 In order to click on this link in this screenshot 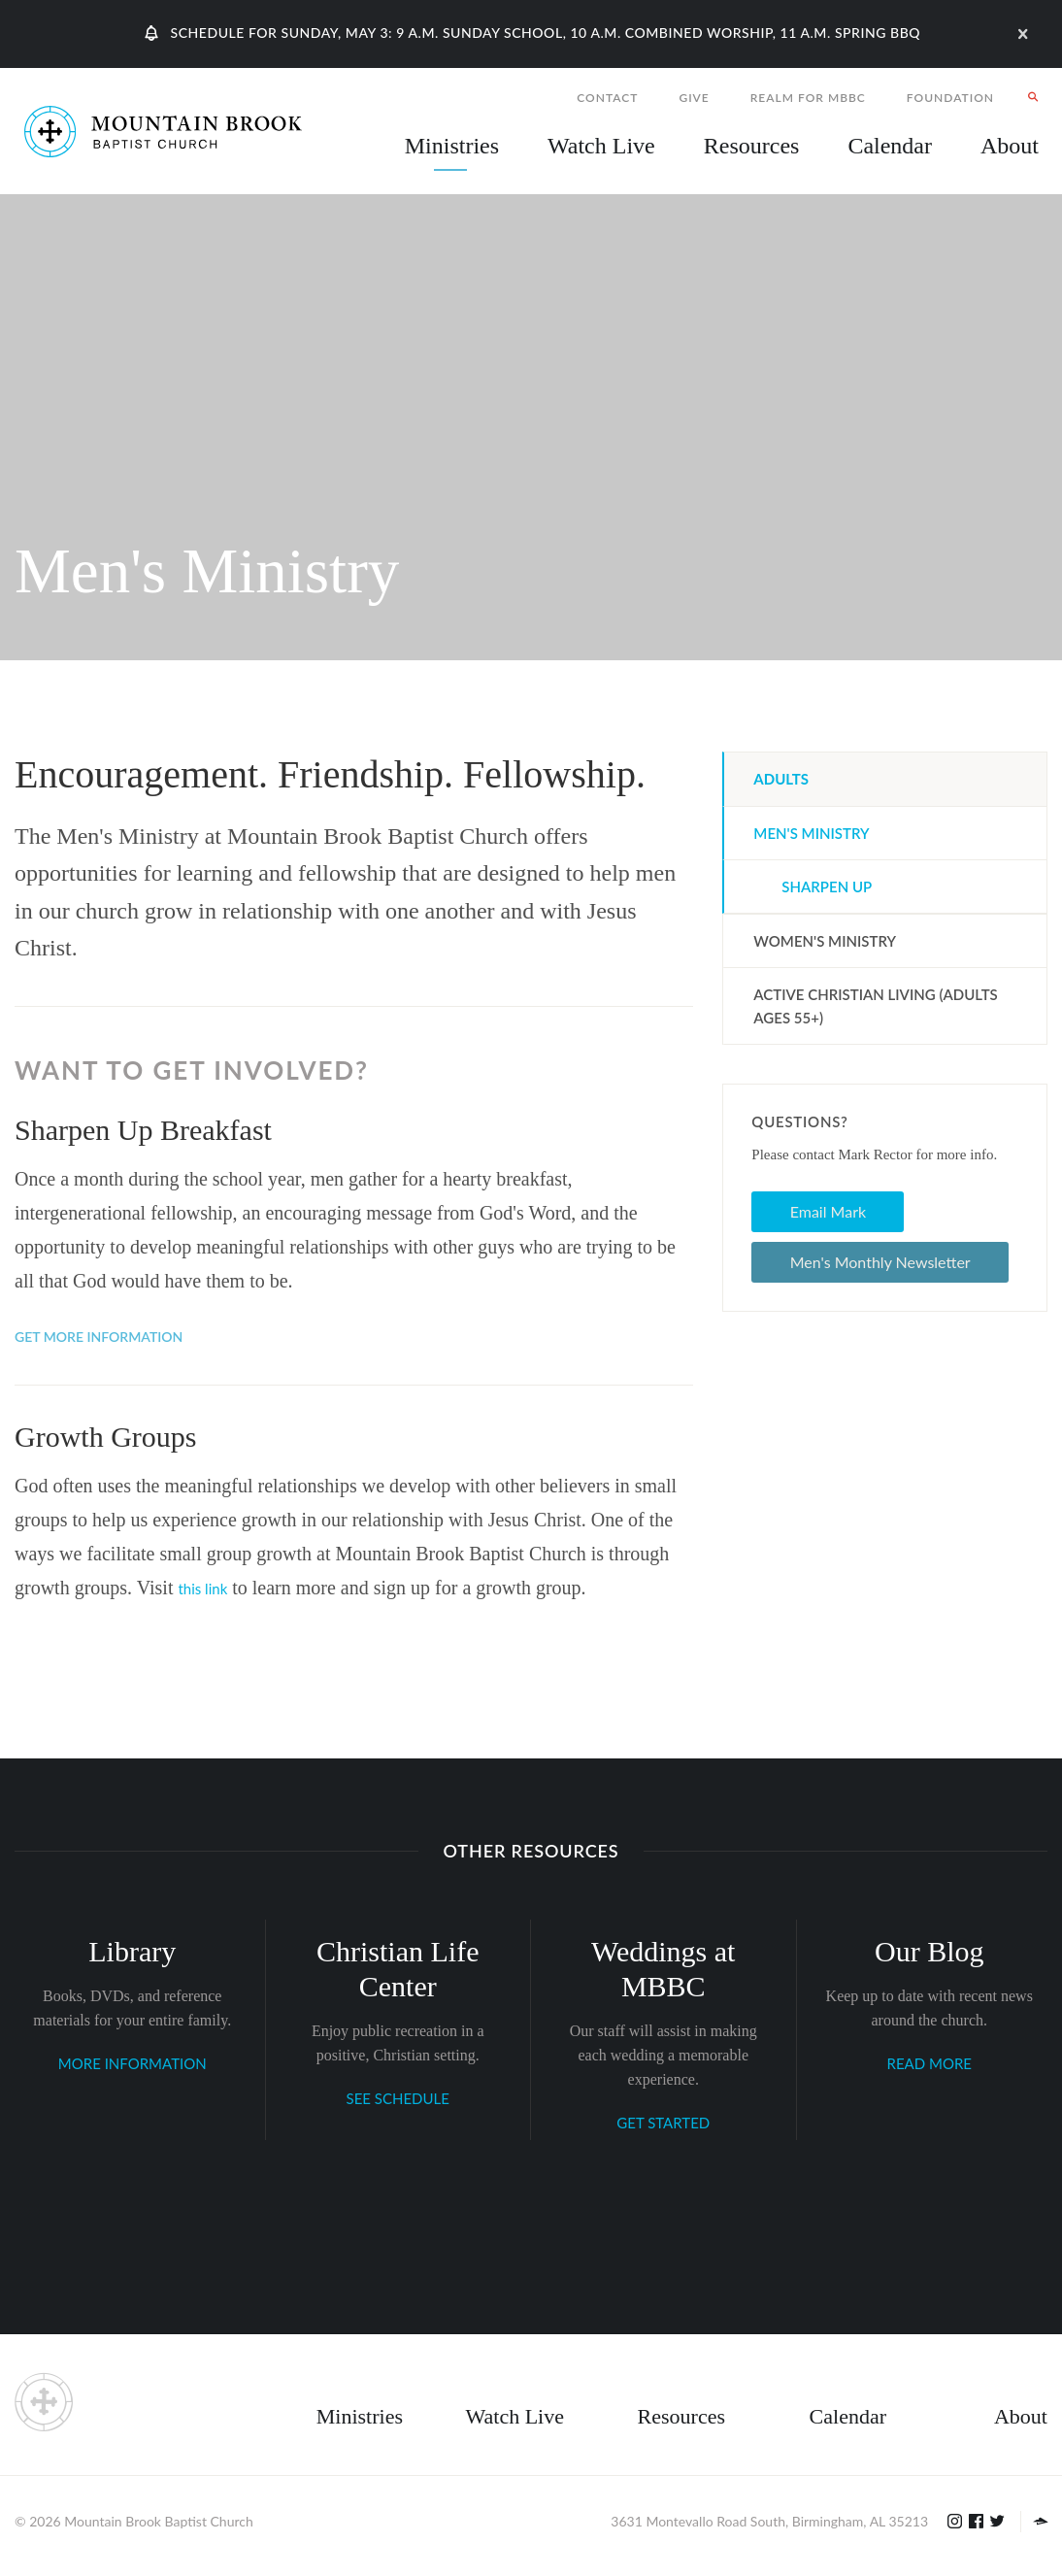, I will do `click(202, 1588)`.